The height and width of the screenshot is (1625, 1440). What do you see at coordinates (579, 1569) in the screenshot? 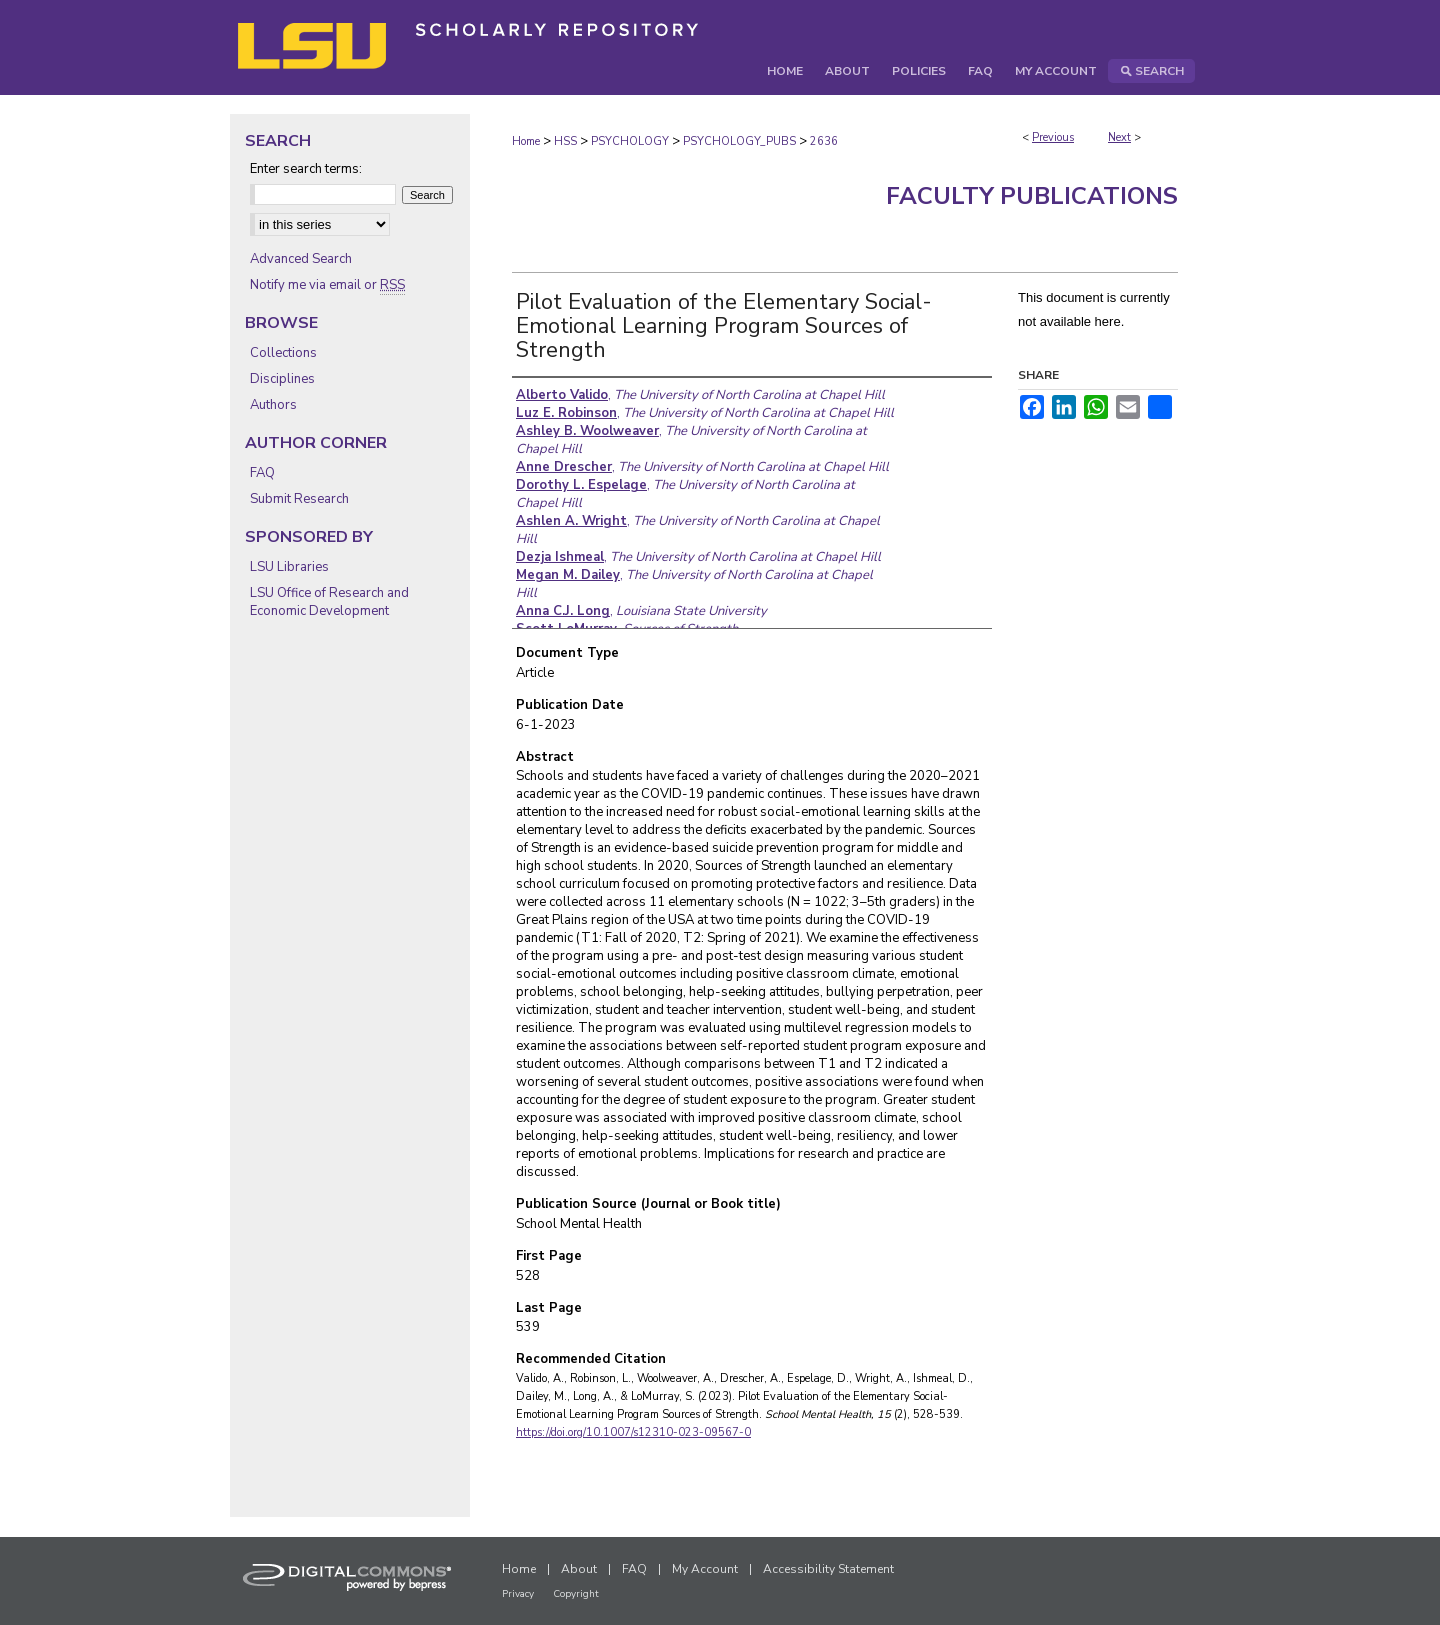
I see `About` at bounding box center [579, 1569].